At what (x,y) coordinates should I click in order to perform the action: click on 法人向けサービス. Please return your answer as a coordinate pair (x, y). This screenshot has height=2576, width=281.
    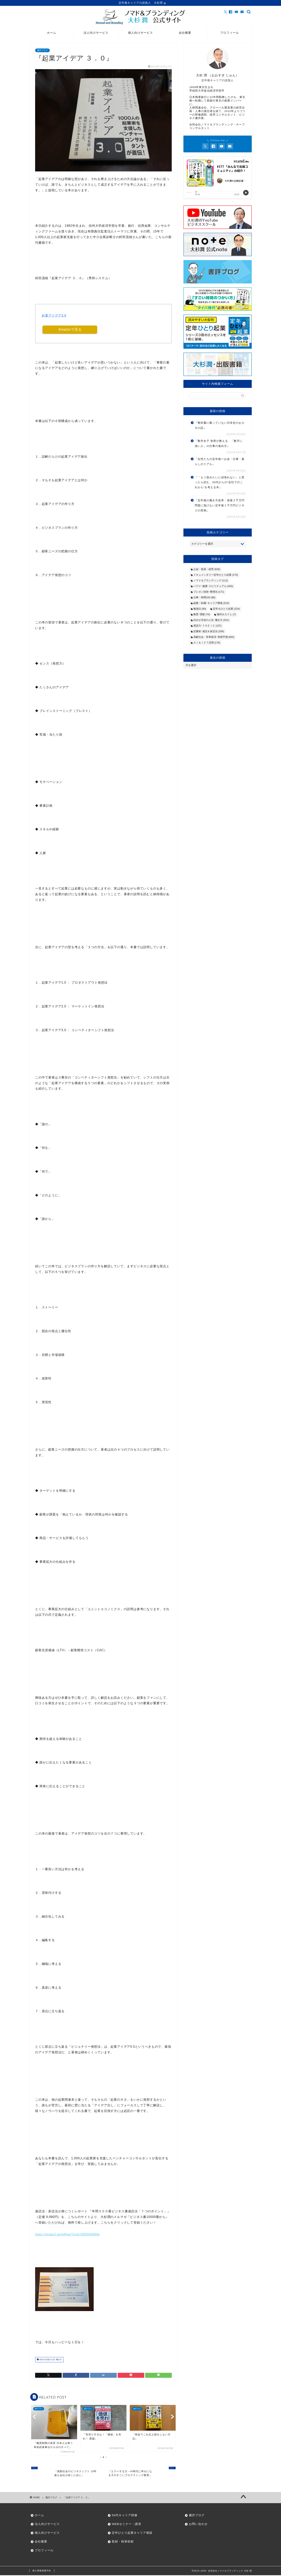
    Looking at the image, I should click on (96, 33).